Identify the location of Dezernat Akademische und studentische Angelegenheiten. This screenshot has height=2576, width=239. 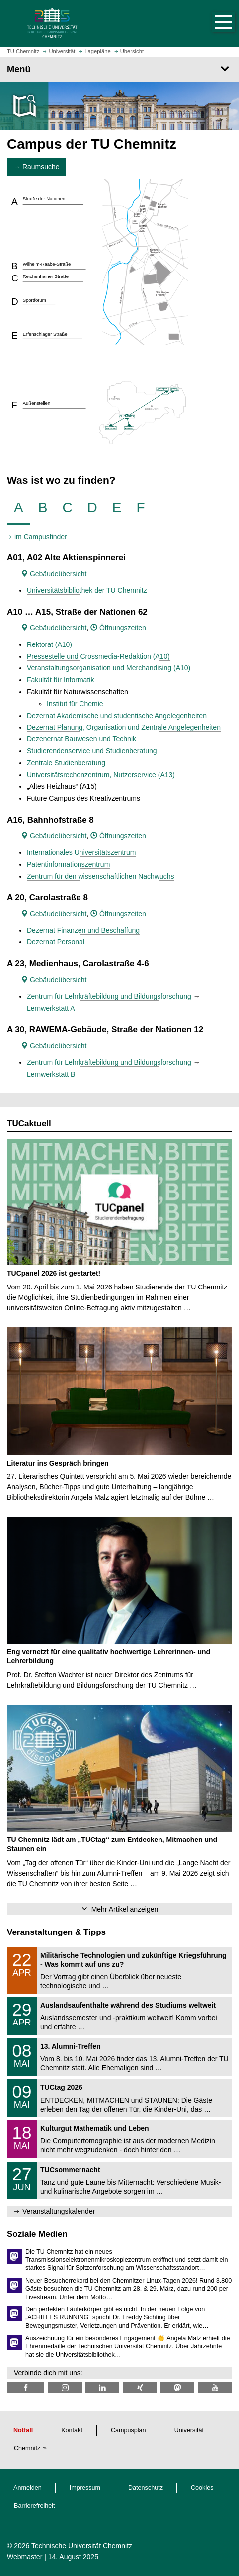
(117, 716).